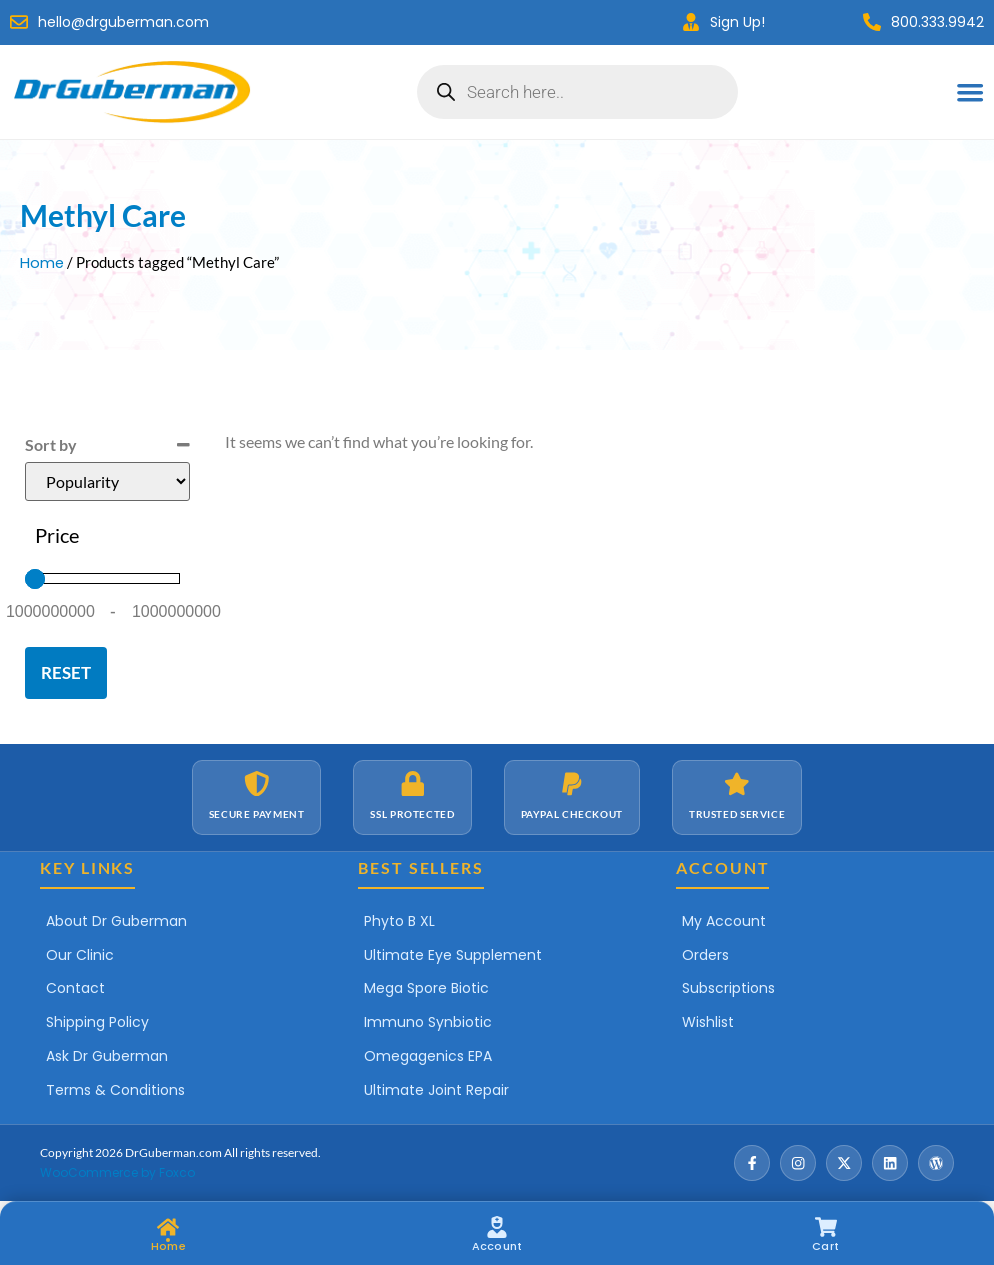 This screenshot has width=994, height=1265. I want to click on Orders, so click(705, 955).